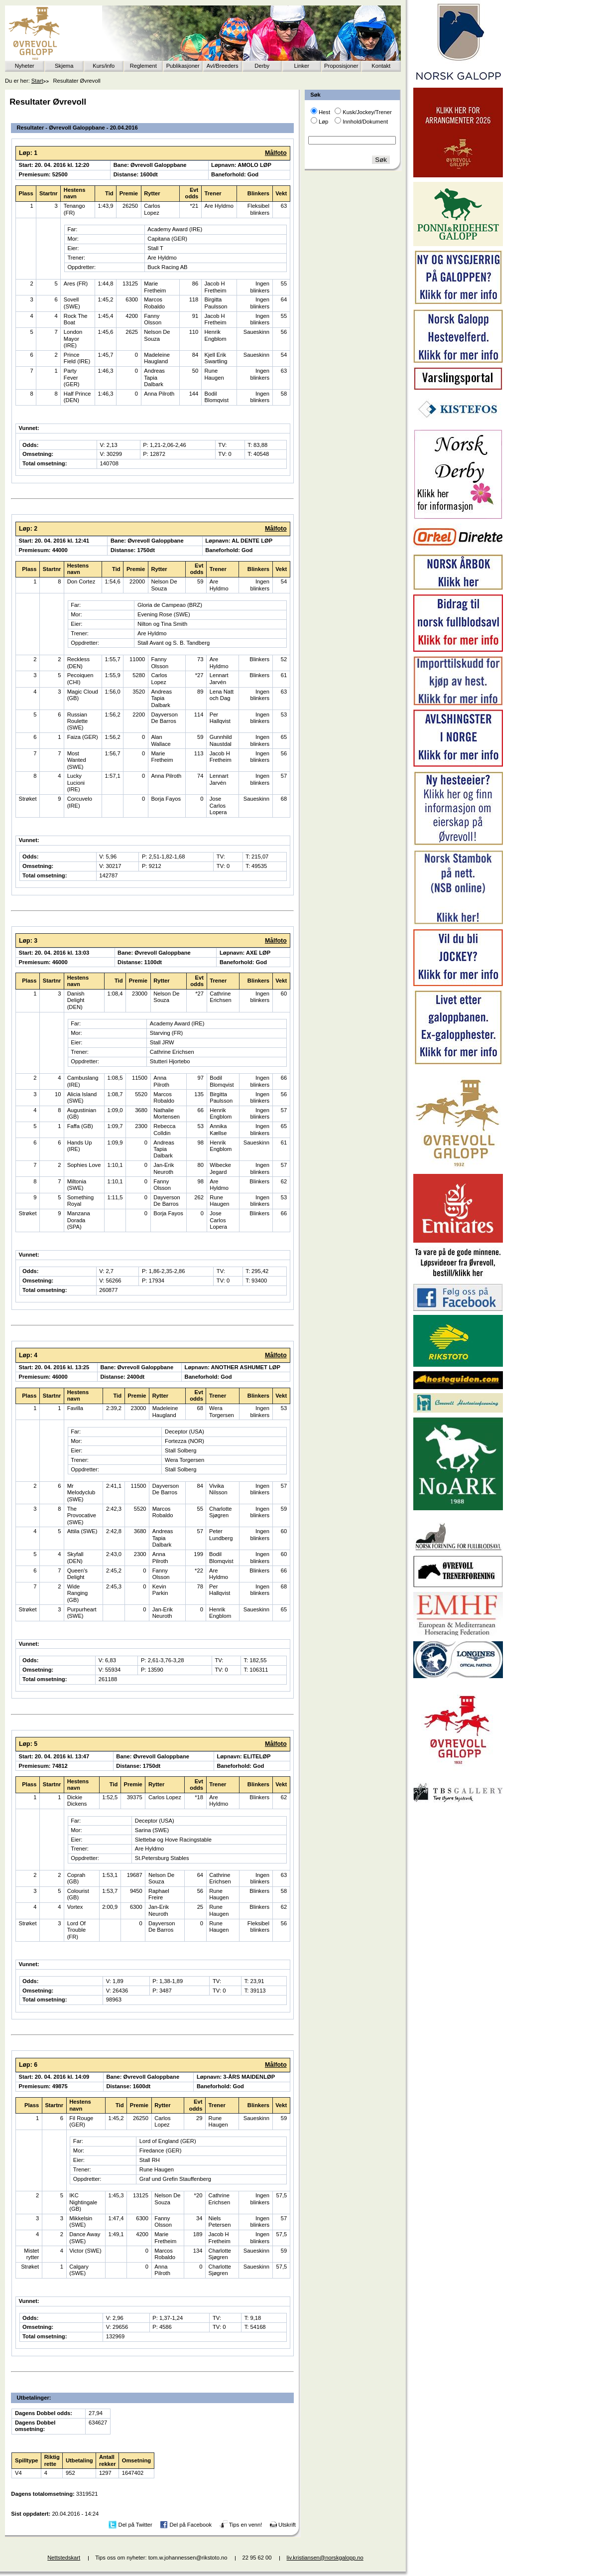  What do you see at coordinates (190, 2525) in the screenshot?
I see `Del på Facebook` at bounding box center [190, 2525].